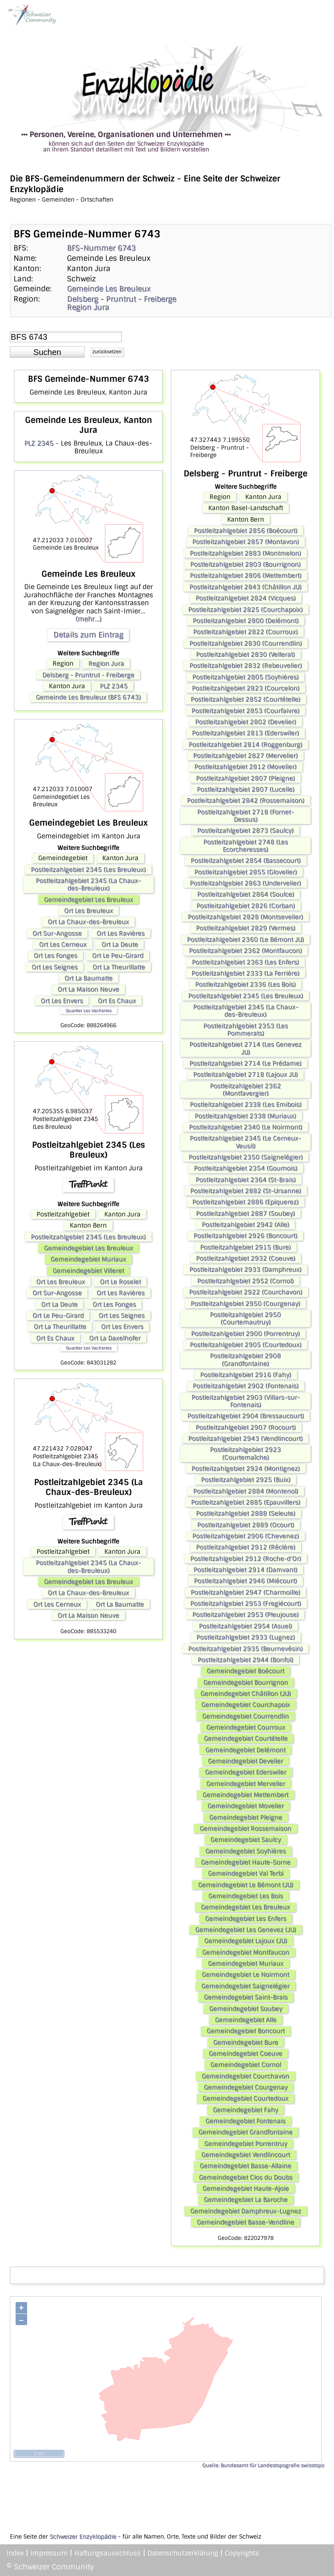 This screenshot has height=2576, width=334. What do you see at coordinates (245, 1525) in the screenshot?
I see `Postleitzahlgebiet 2889 (Ocourt)` at bounding box center [245, 1525].